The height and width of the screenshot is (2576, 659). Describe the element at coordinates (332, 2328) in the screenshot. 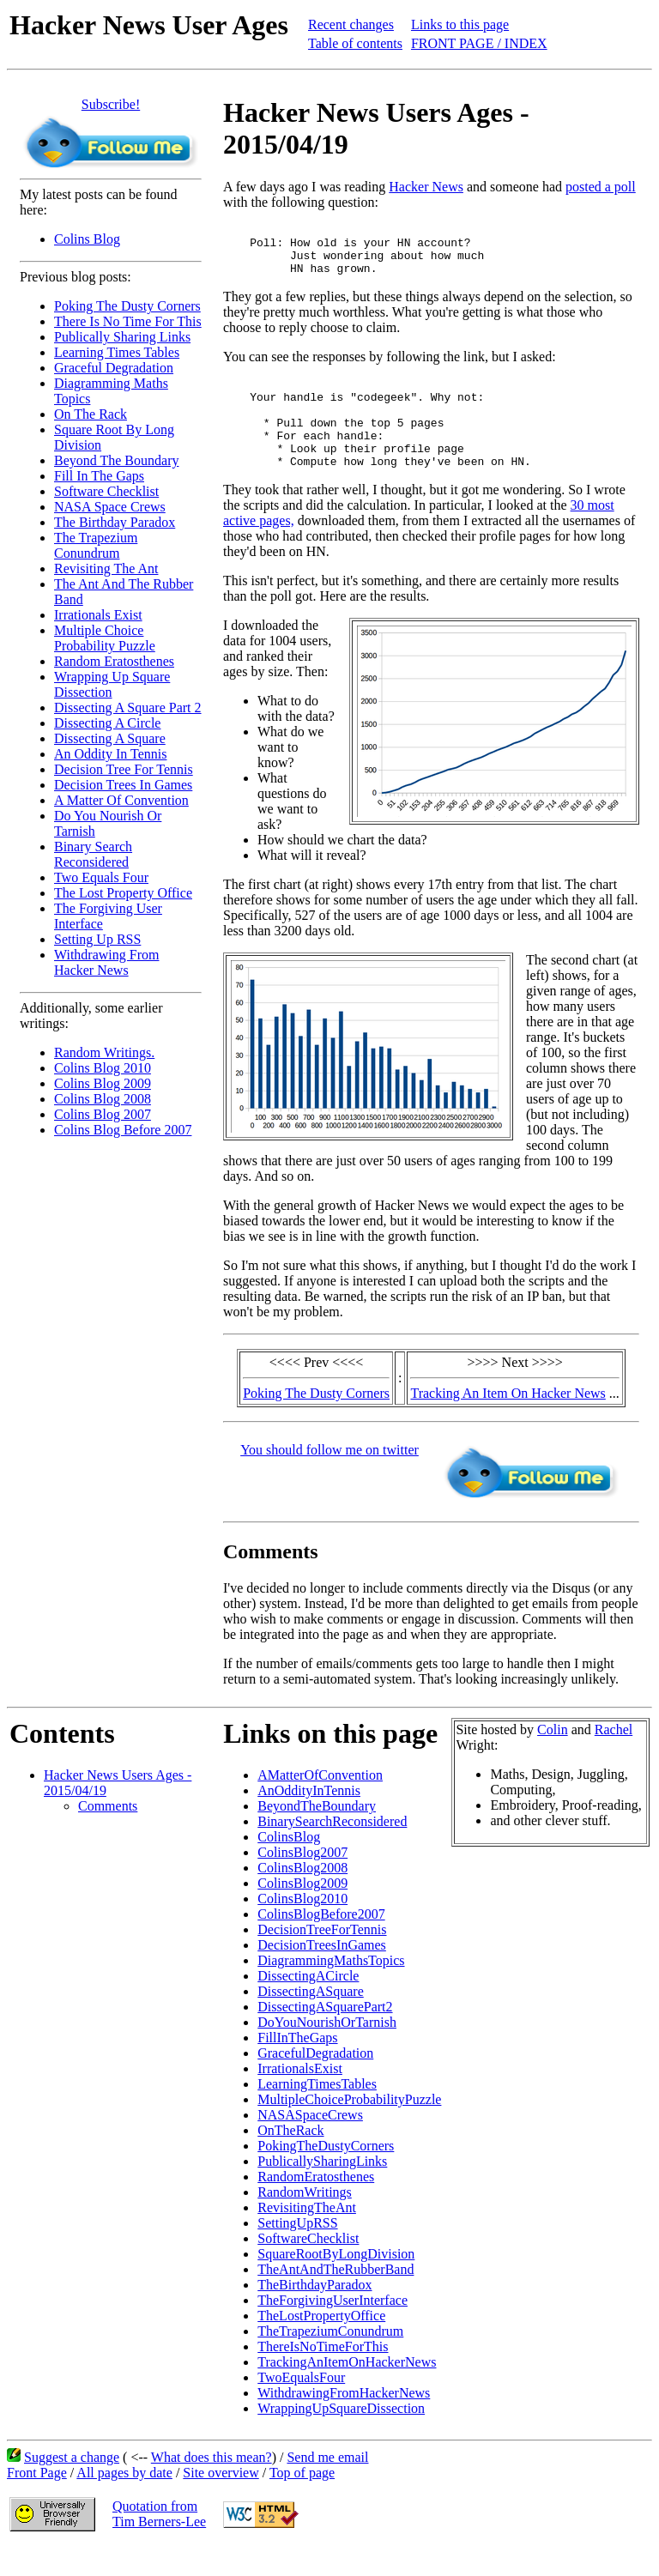

I see `TheForgivingUserInterface` at that location.